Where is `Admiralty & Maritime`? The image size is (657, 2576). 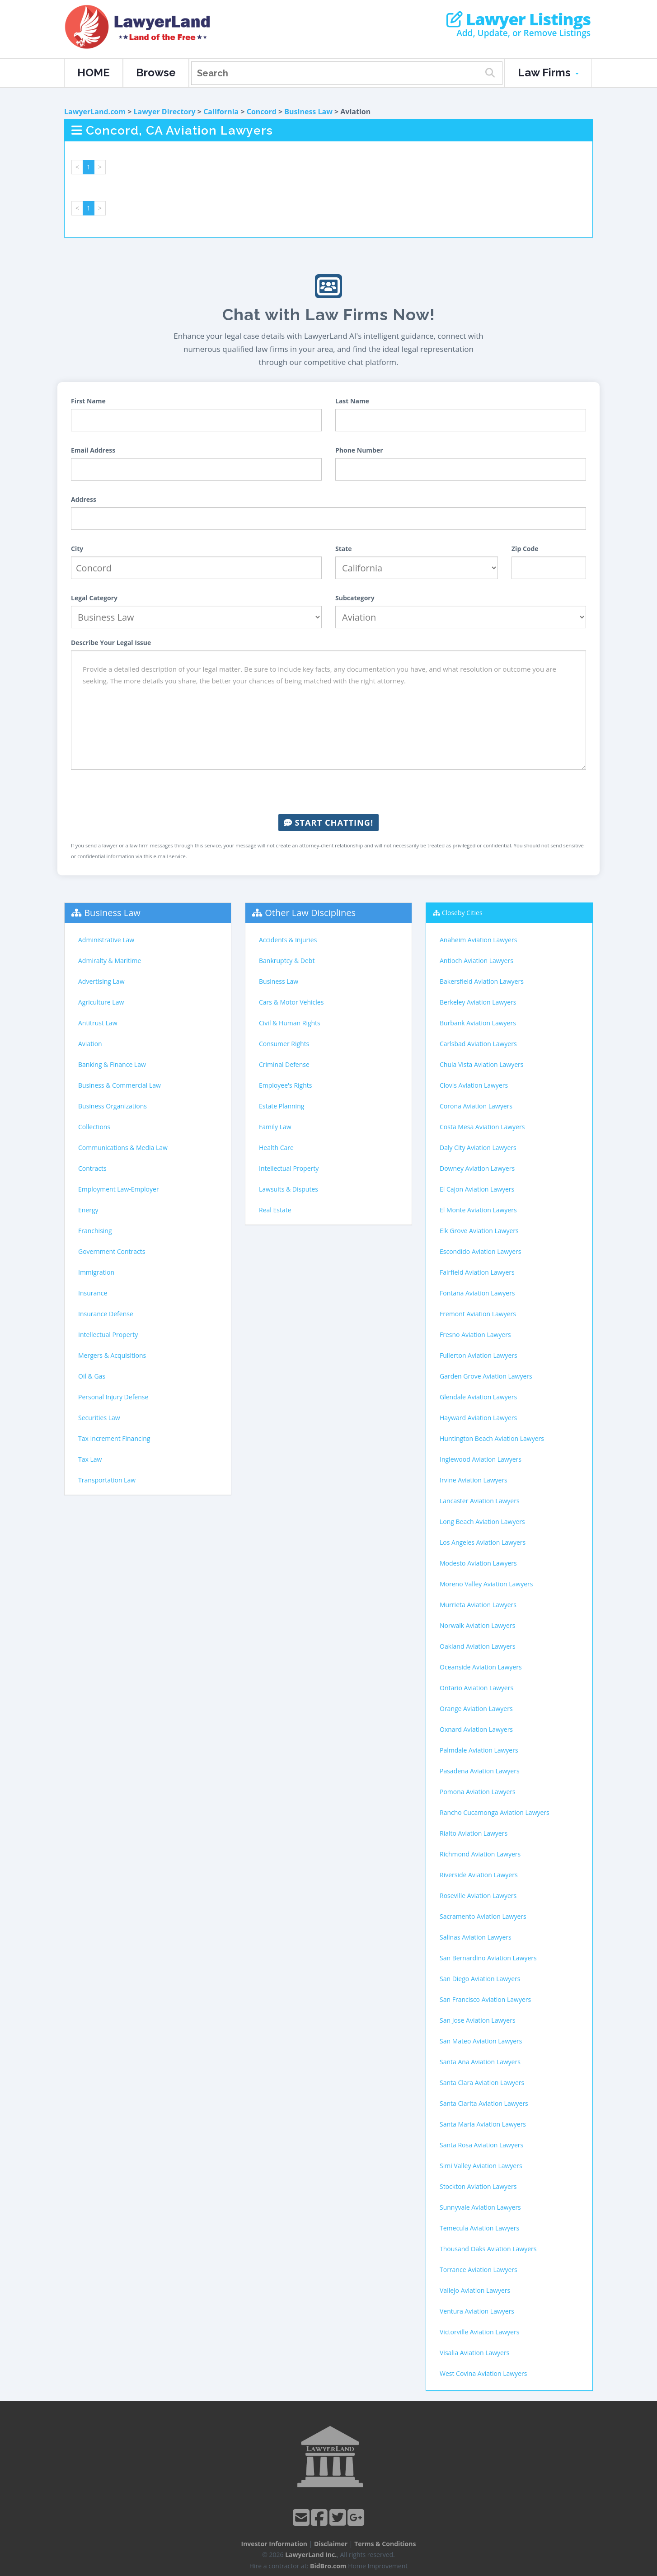
Admiralty & Maritime is located at coordinates (109, 960).